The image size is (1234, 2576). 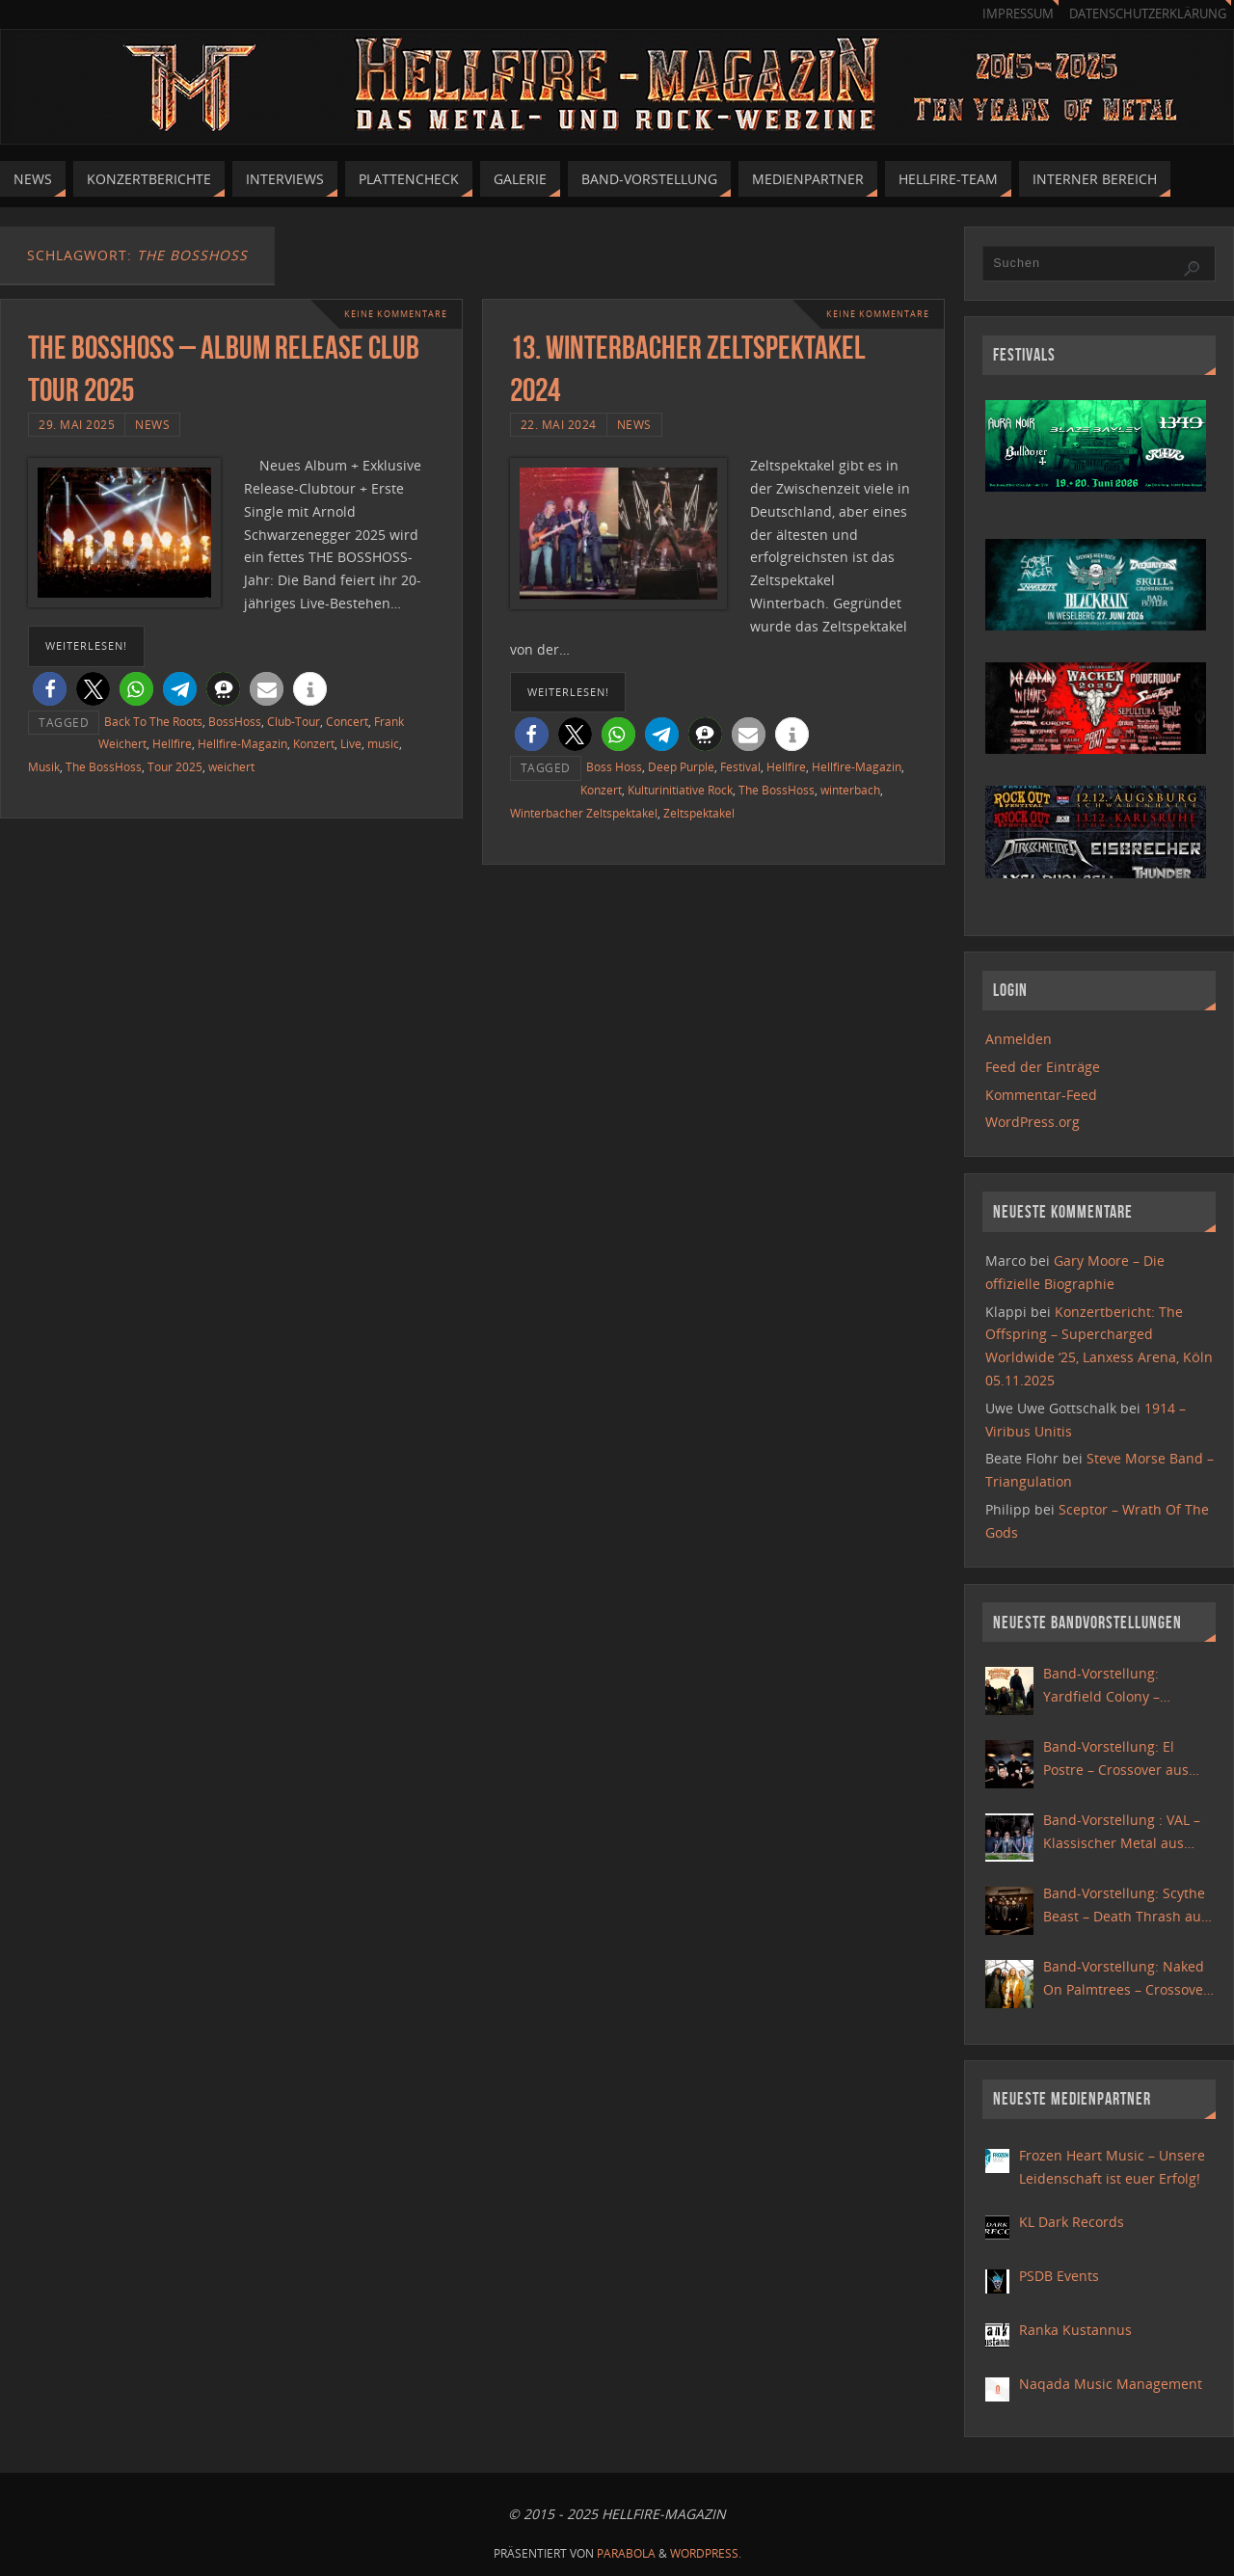 What do you see at coordinates (1110, 2384) in the screenshot?
I see `Naqada Music Management` at bounding box center [1110, 2384].